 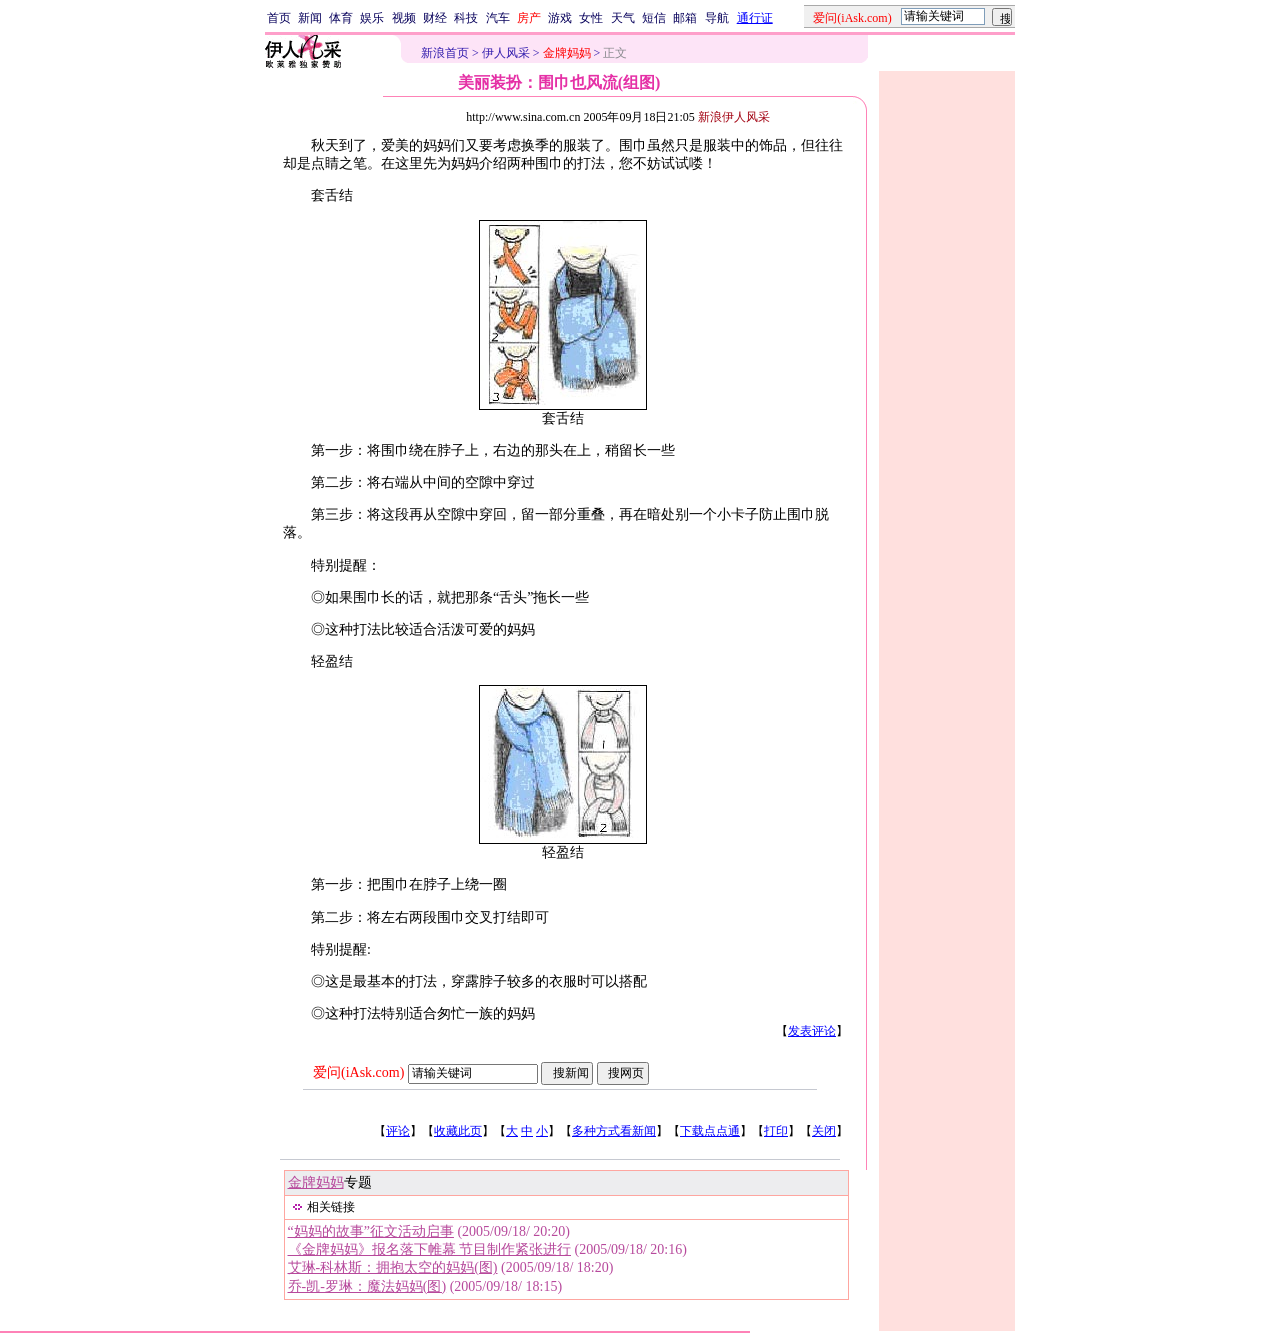 I want to click on 发表评论, so click(x=812, y=1031).